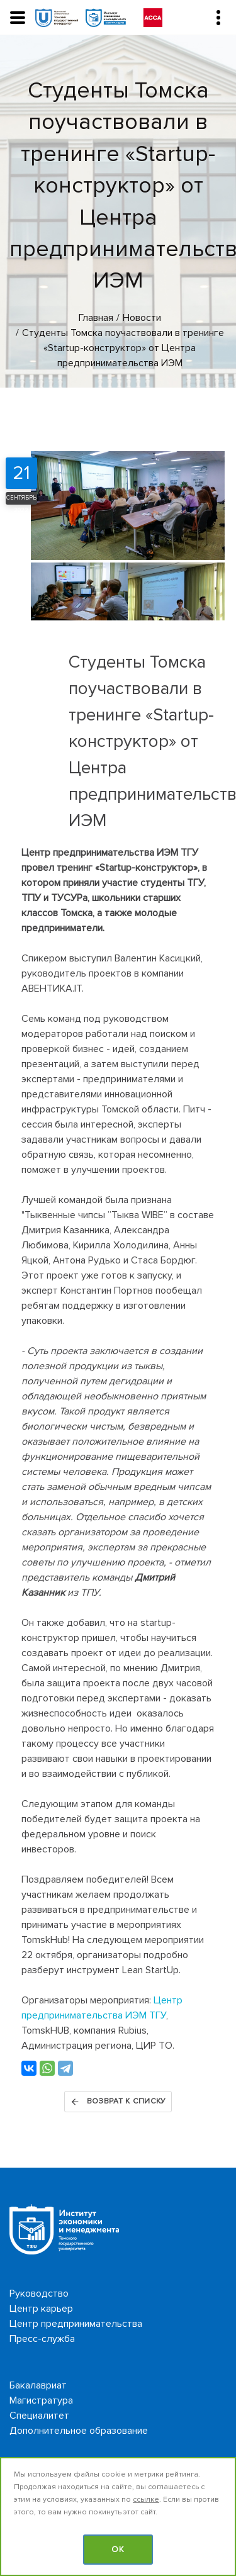  What do you see at coordinates (41, 2308) in the screenshot?
I see `Центр карьер` at bounding box center [41, 2308].